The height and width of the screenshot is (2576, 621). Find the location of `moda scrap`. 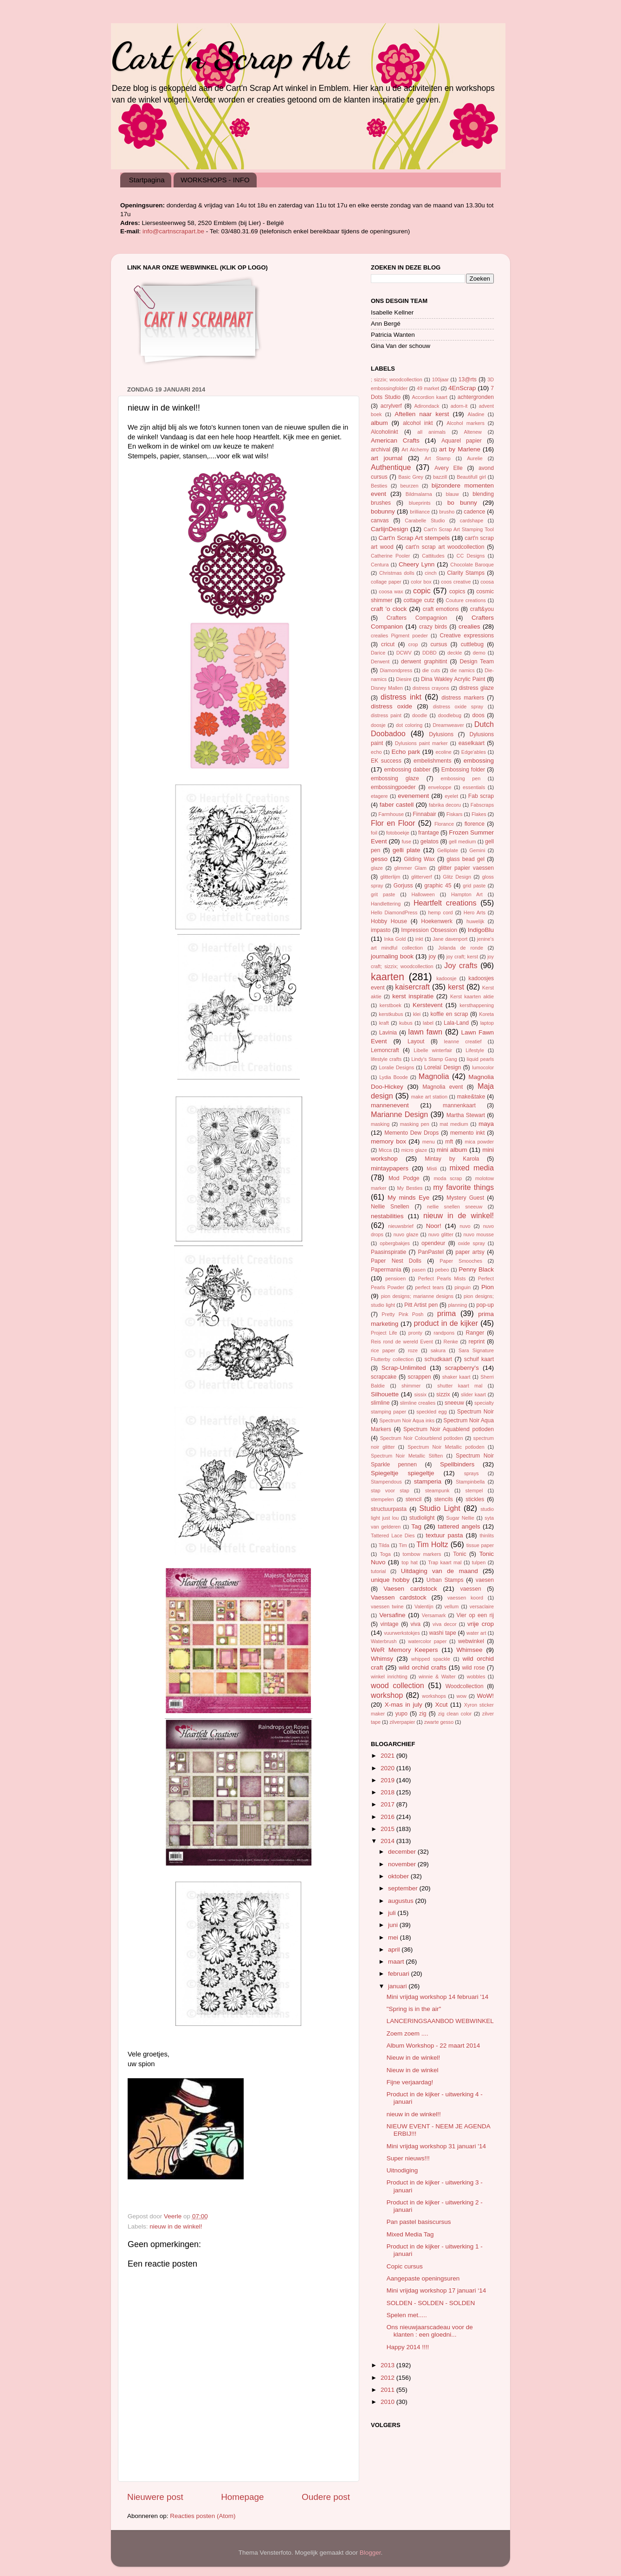

moda scrap is located at coordinates (447, 1178).